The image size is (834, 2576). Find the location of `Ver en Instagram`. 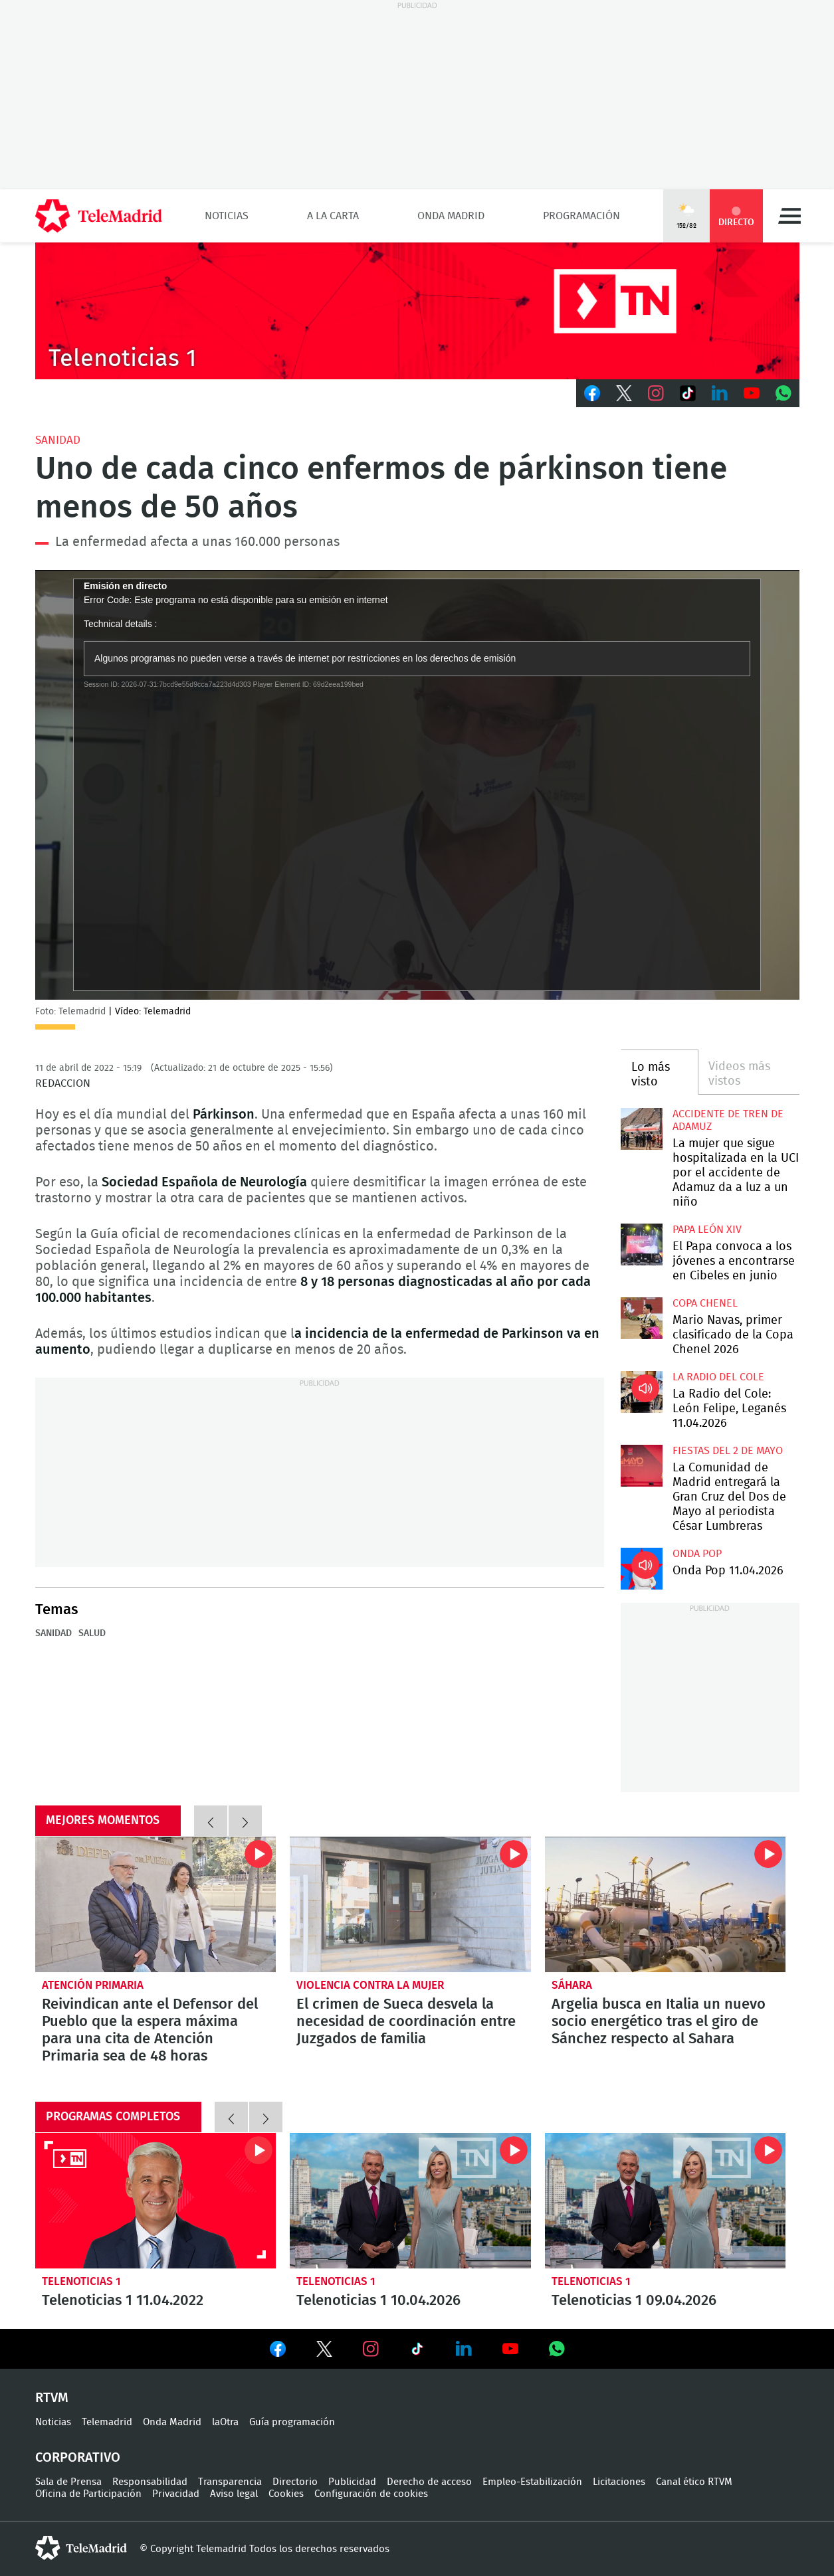

Ver en Instagram is located at coordinates (371, 2349).